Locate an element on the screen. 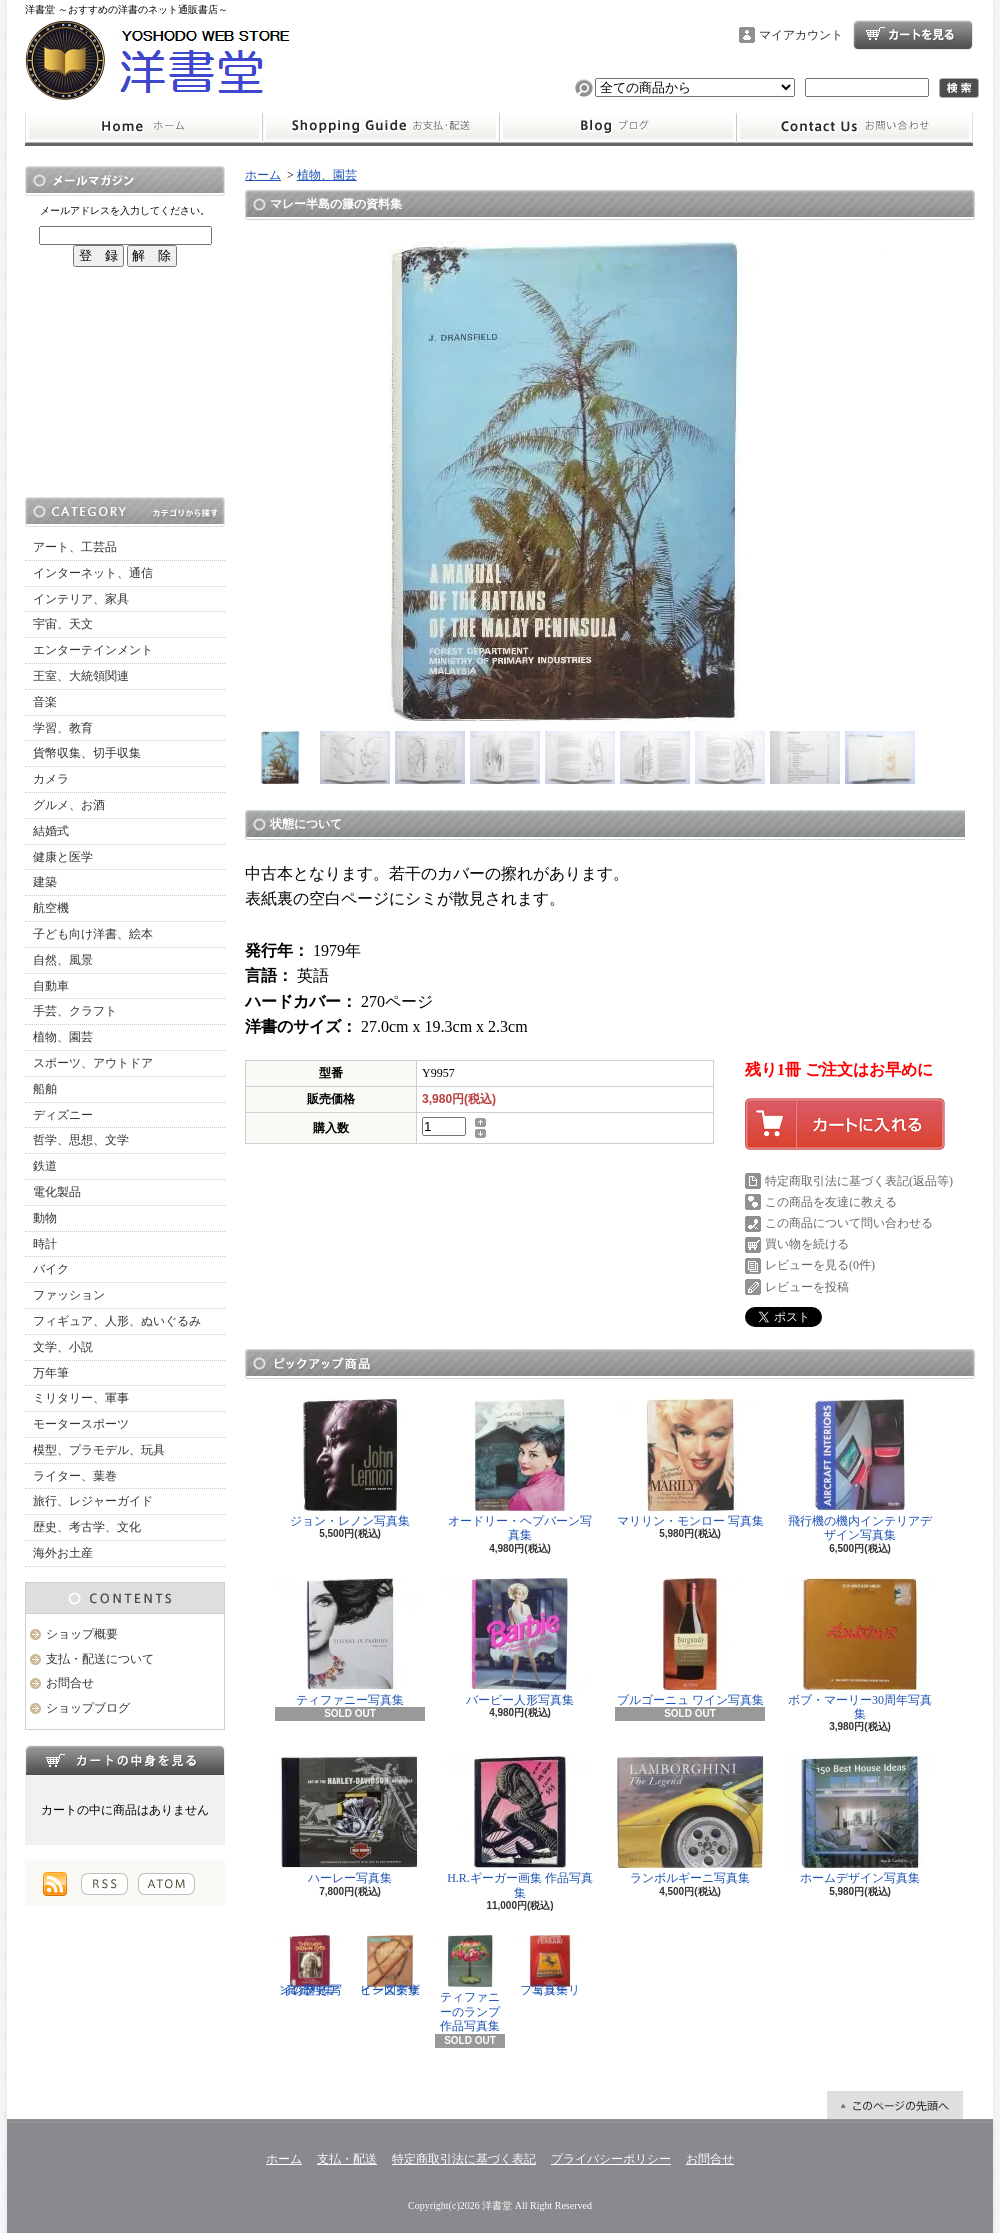  模型、プラモデル、玩具 is located at coordinates (99, 1450).